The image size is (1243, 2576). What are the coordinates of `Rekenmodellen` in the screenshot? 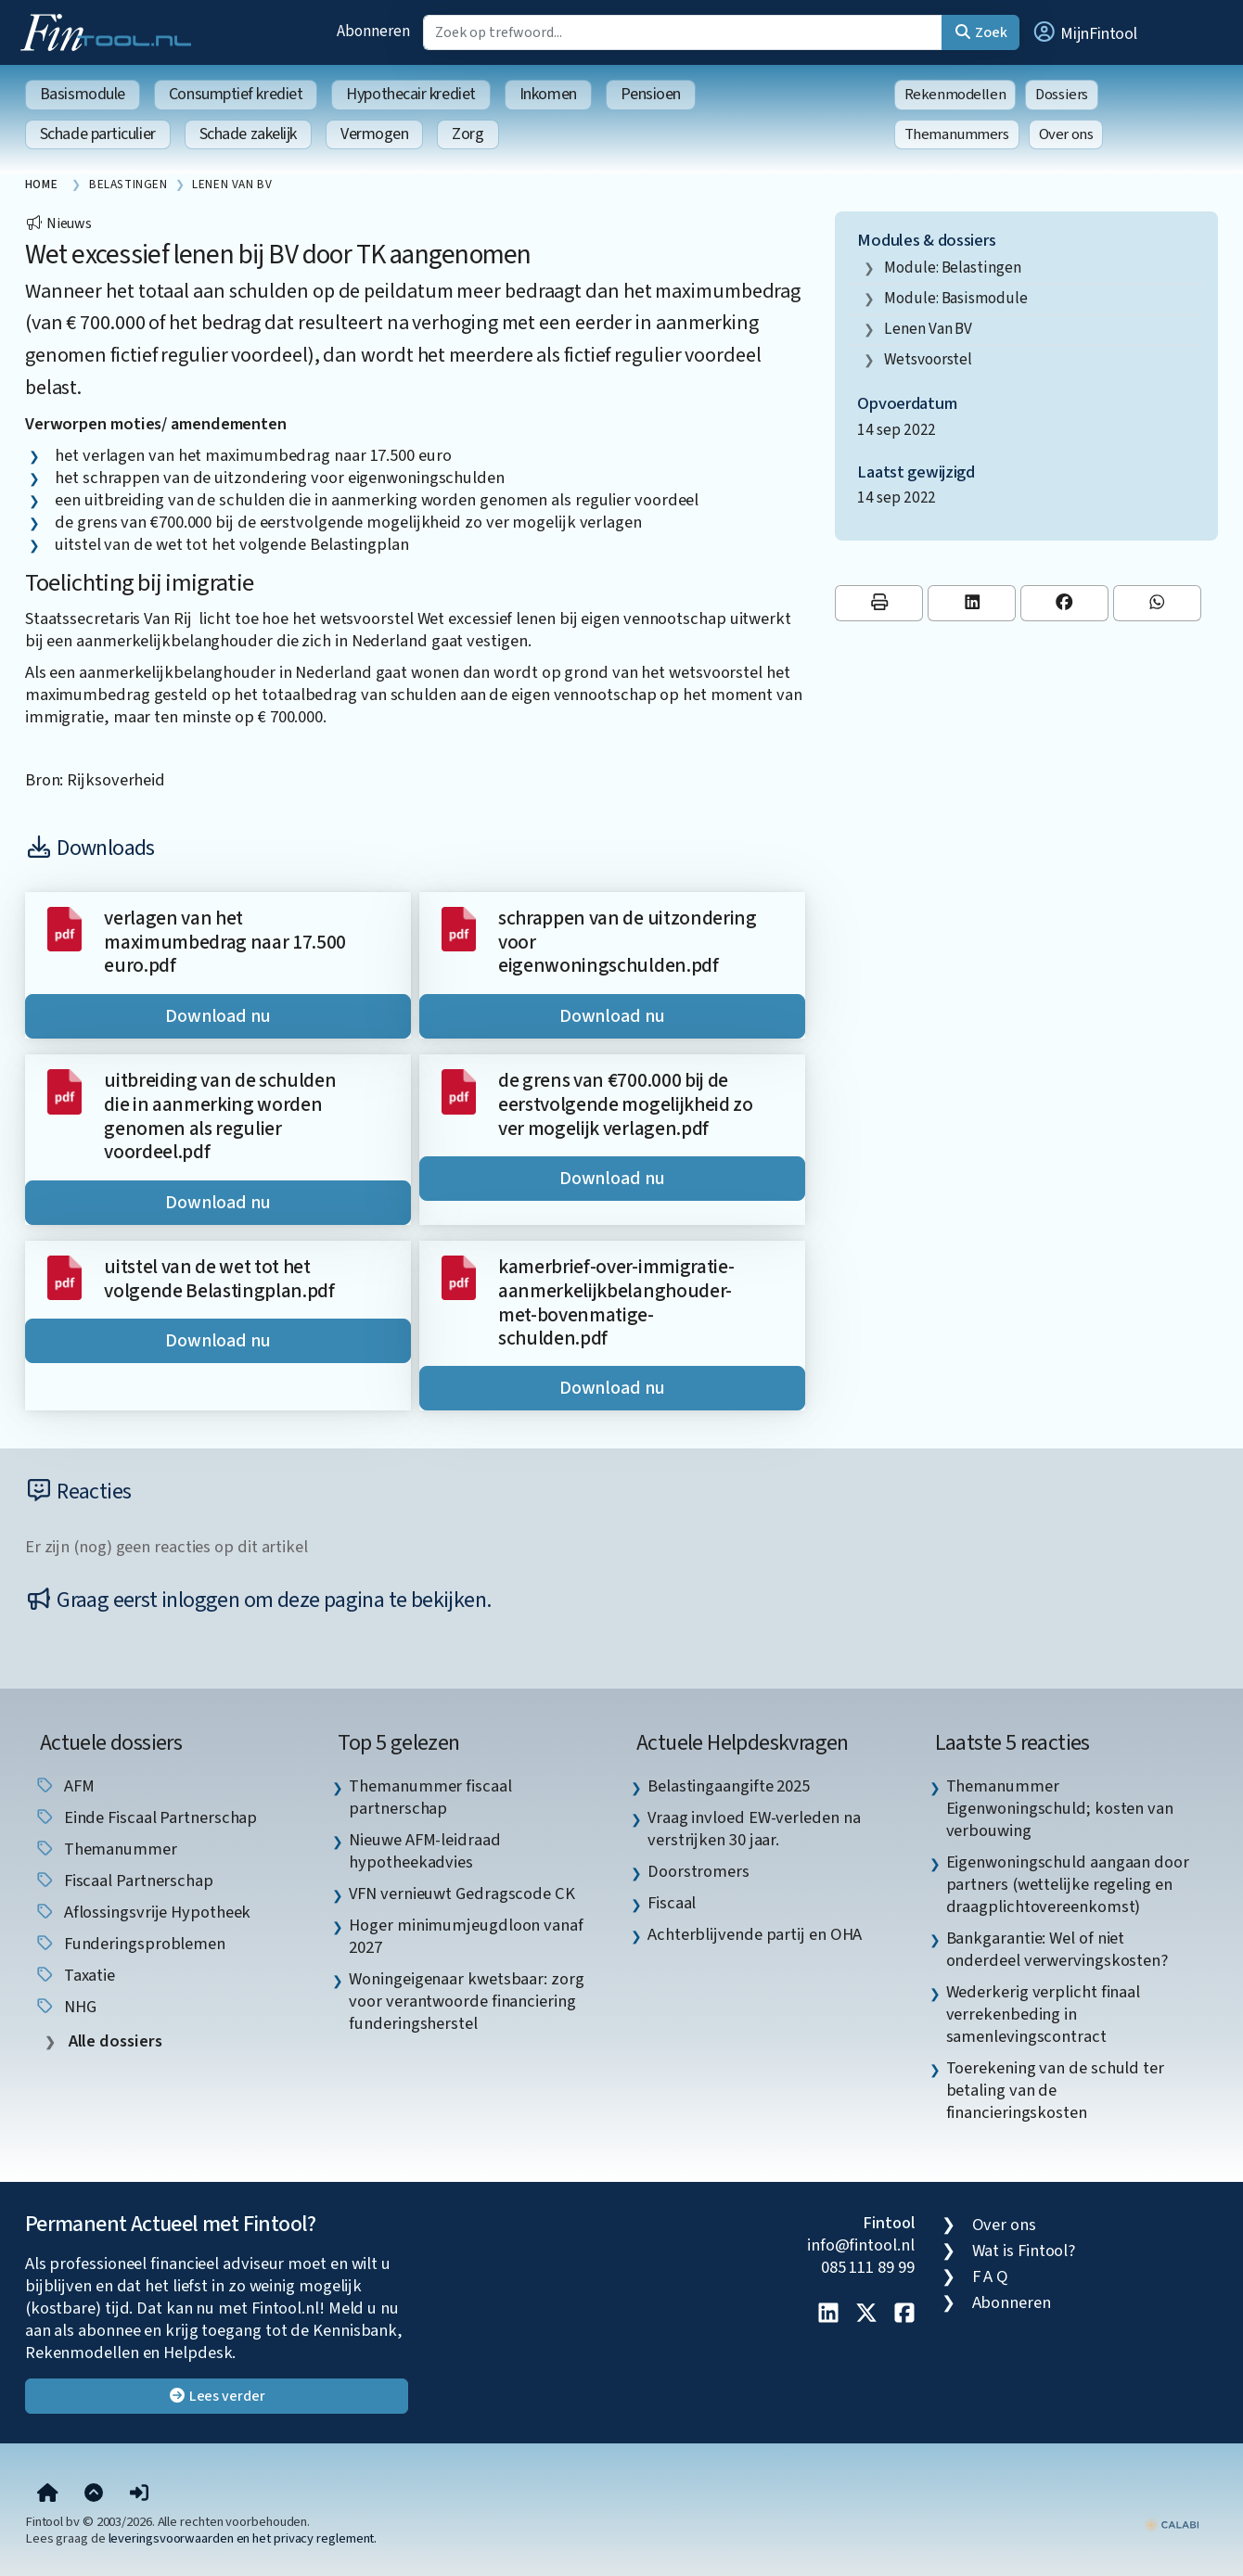 It's located at (955, 94).